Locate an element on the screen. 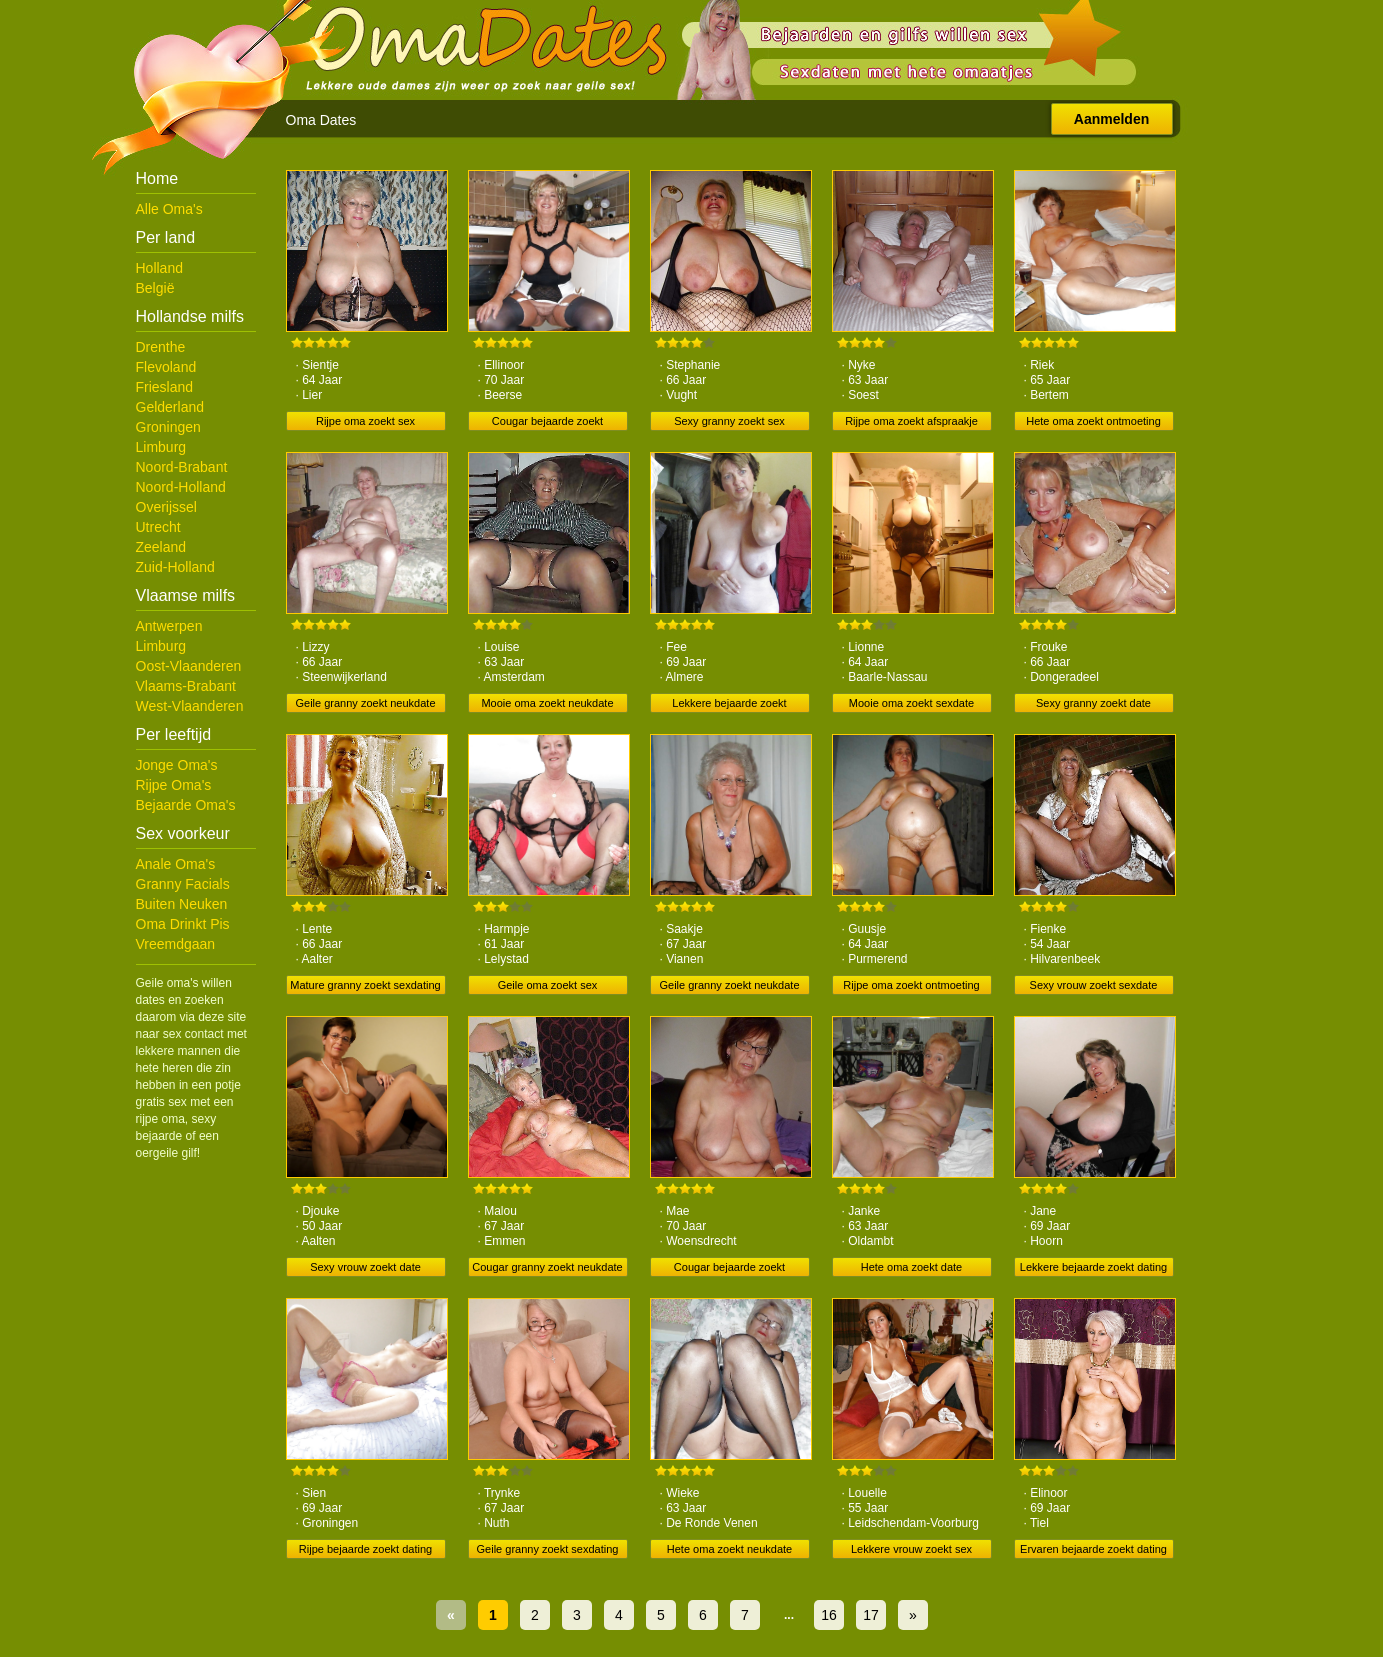 Image resolution: width=1383 pixels, height=1657 pixels. 17 is located at coordinates (871, 1615).